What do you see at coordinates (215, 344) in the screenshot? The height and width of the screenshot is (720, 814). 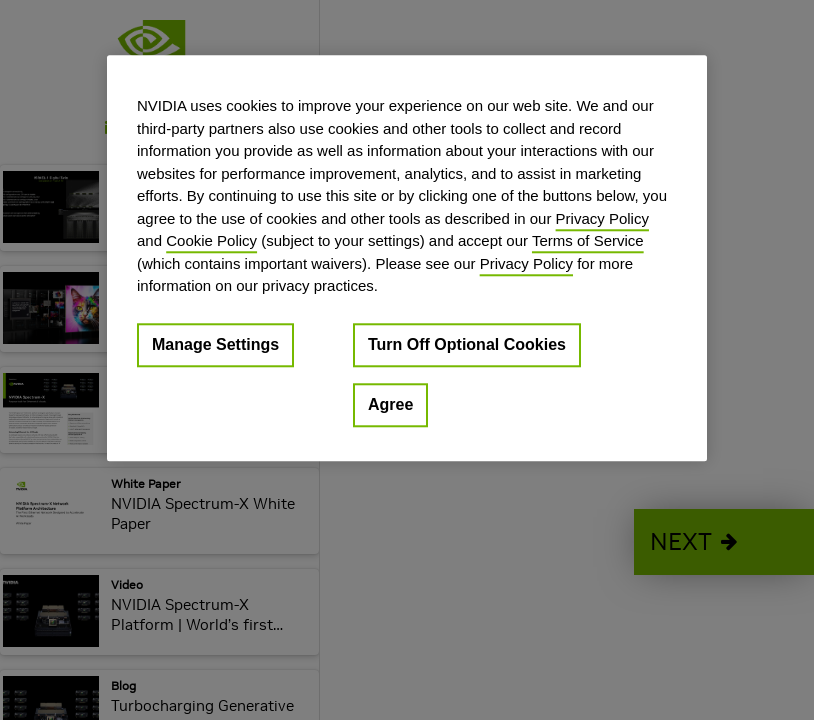 I see `Manage Settings [Manage Settings, Opens the preference center dialog]` at bounding box center [215, 344].